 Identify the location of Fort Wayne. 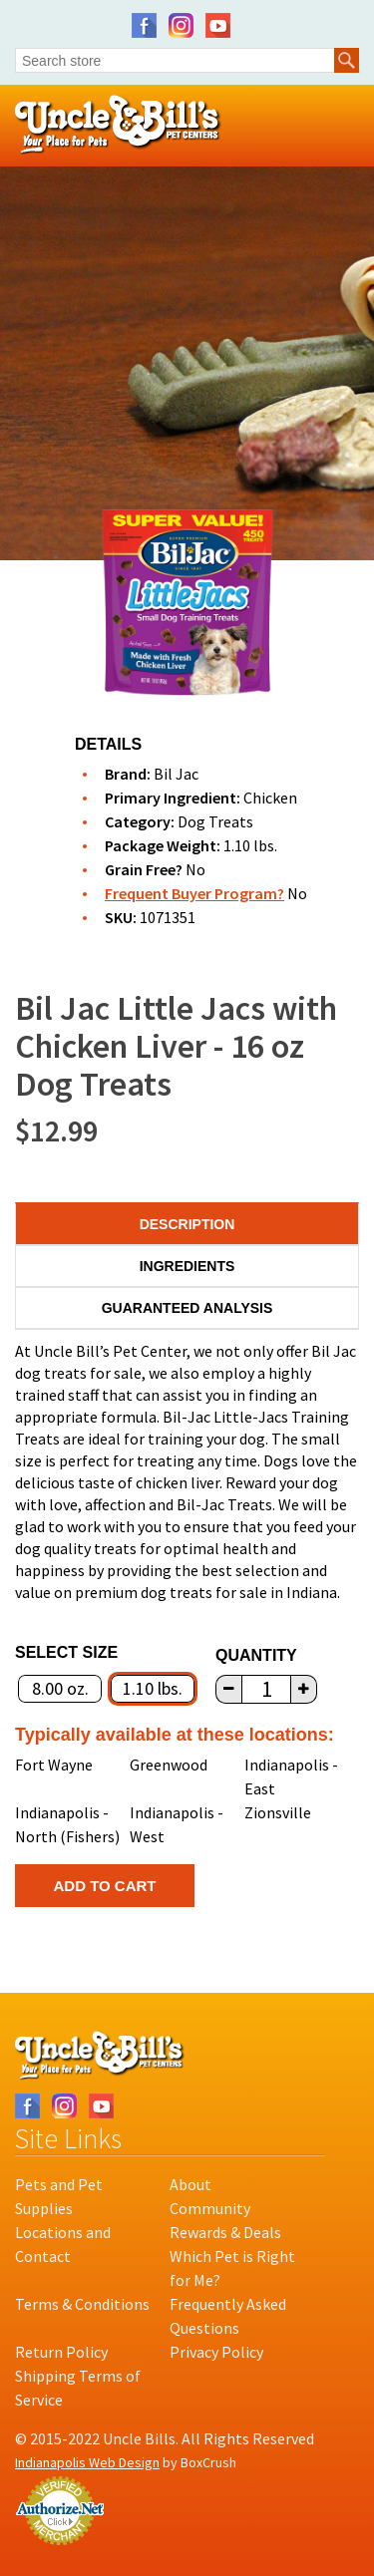
(54, 1764).